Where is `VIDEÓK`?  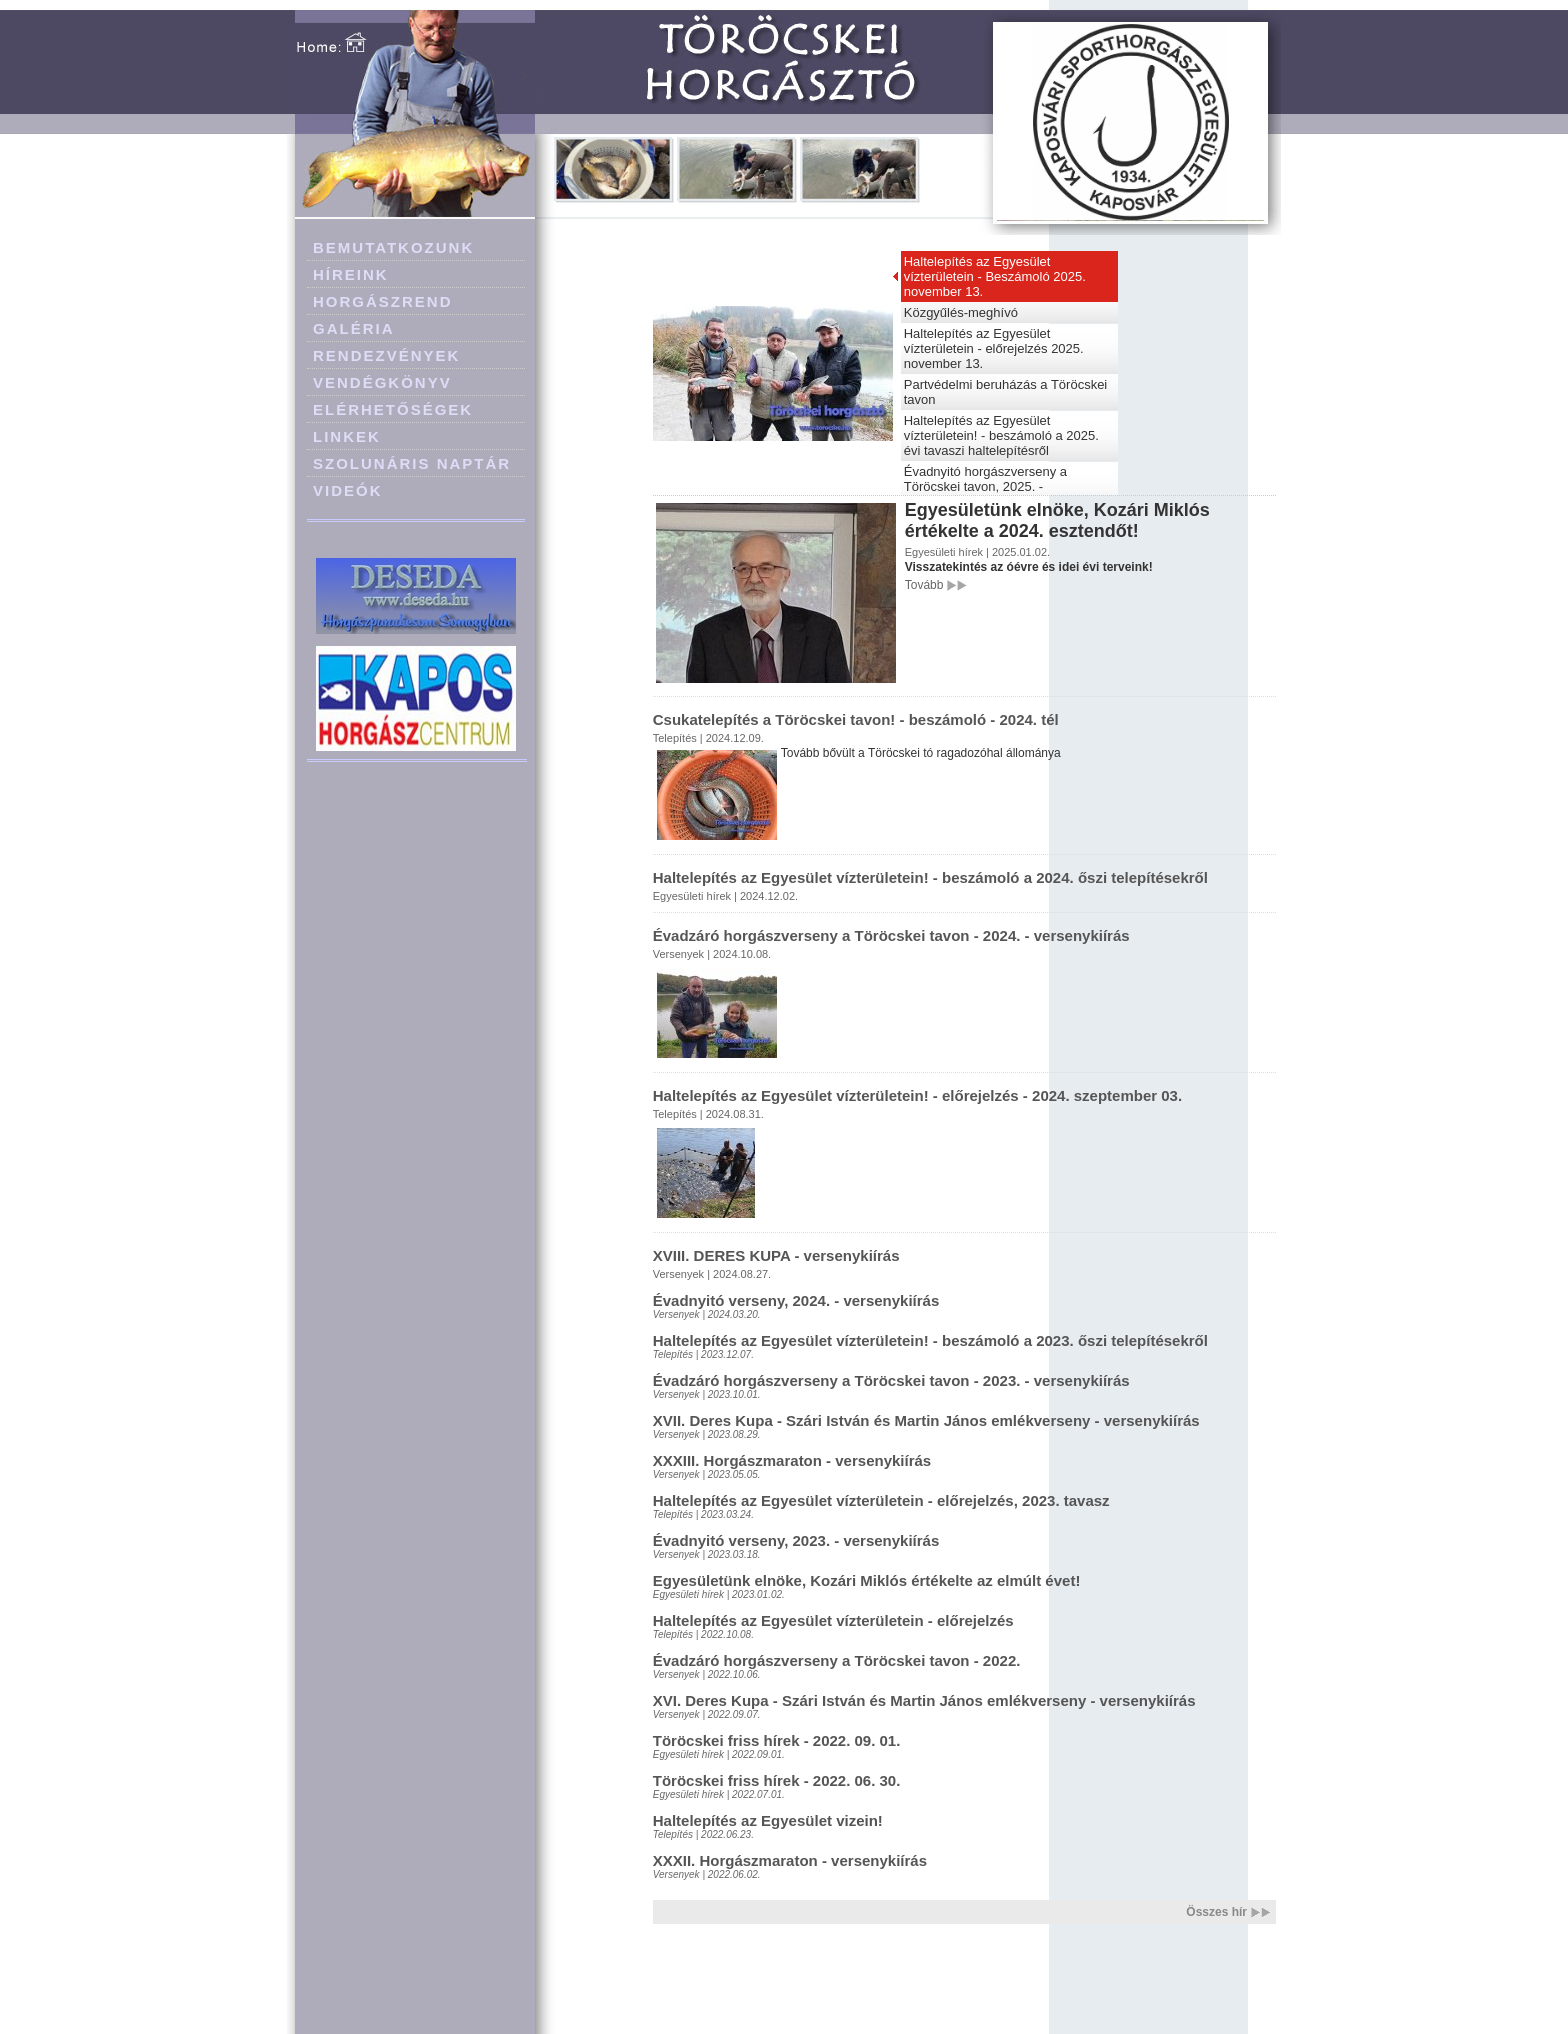
VIDEÓK is located at coordinates (348, 490).